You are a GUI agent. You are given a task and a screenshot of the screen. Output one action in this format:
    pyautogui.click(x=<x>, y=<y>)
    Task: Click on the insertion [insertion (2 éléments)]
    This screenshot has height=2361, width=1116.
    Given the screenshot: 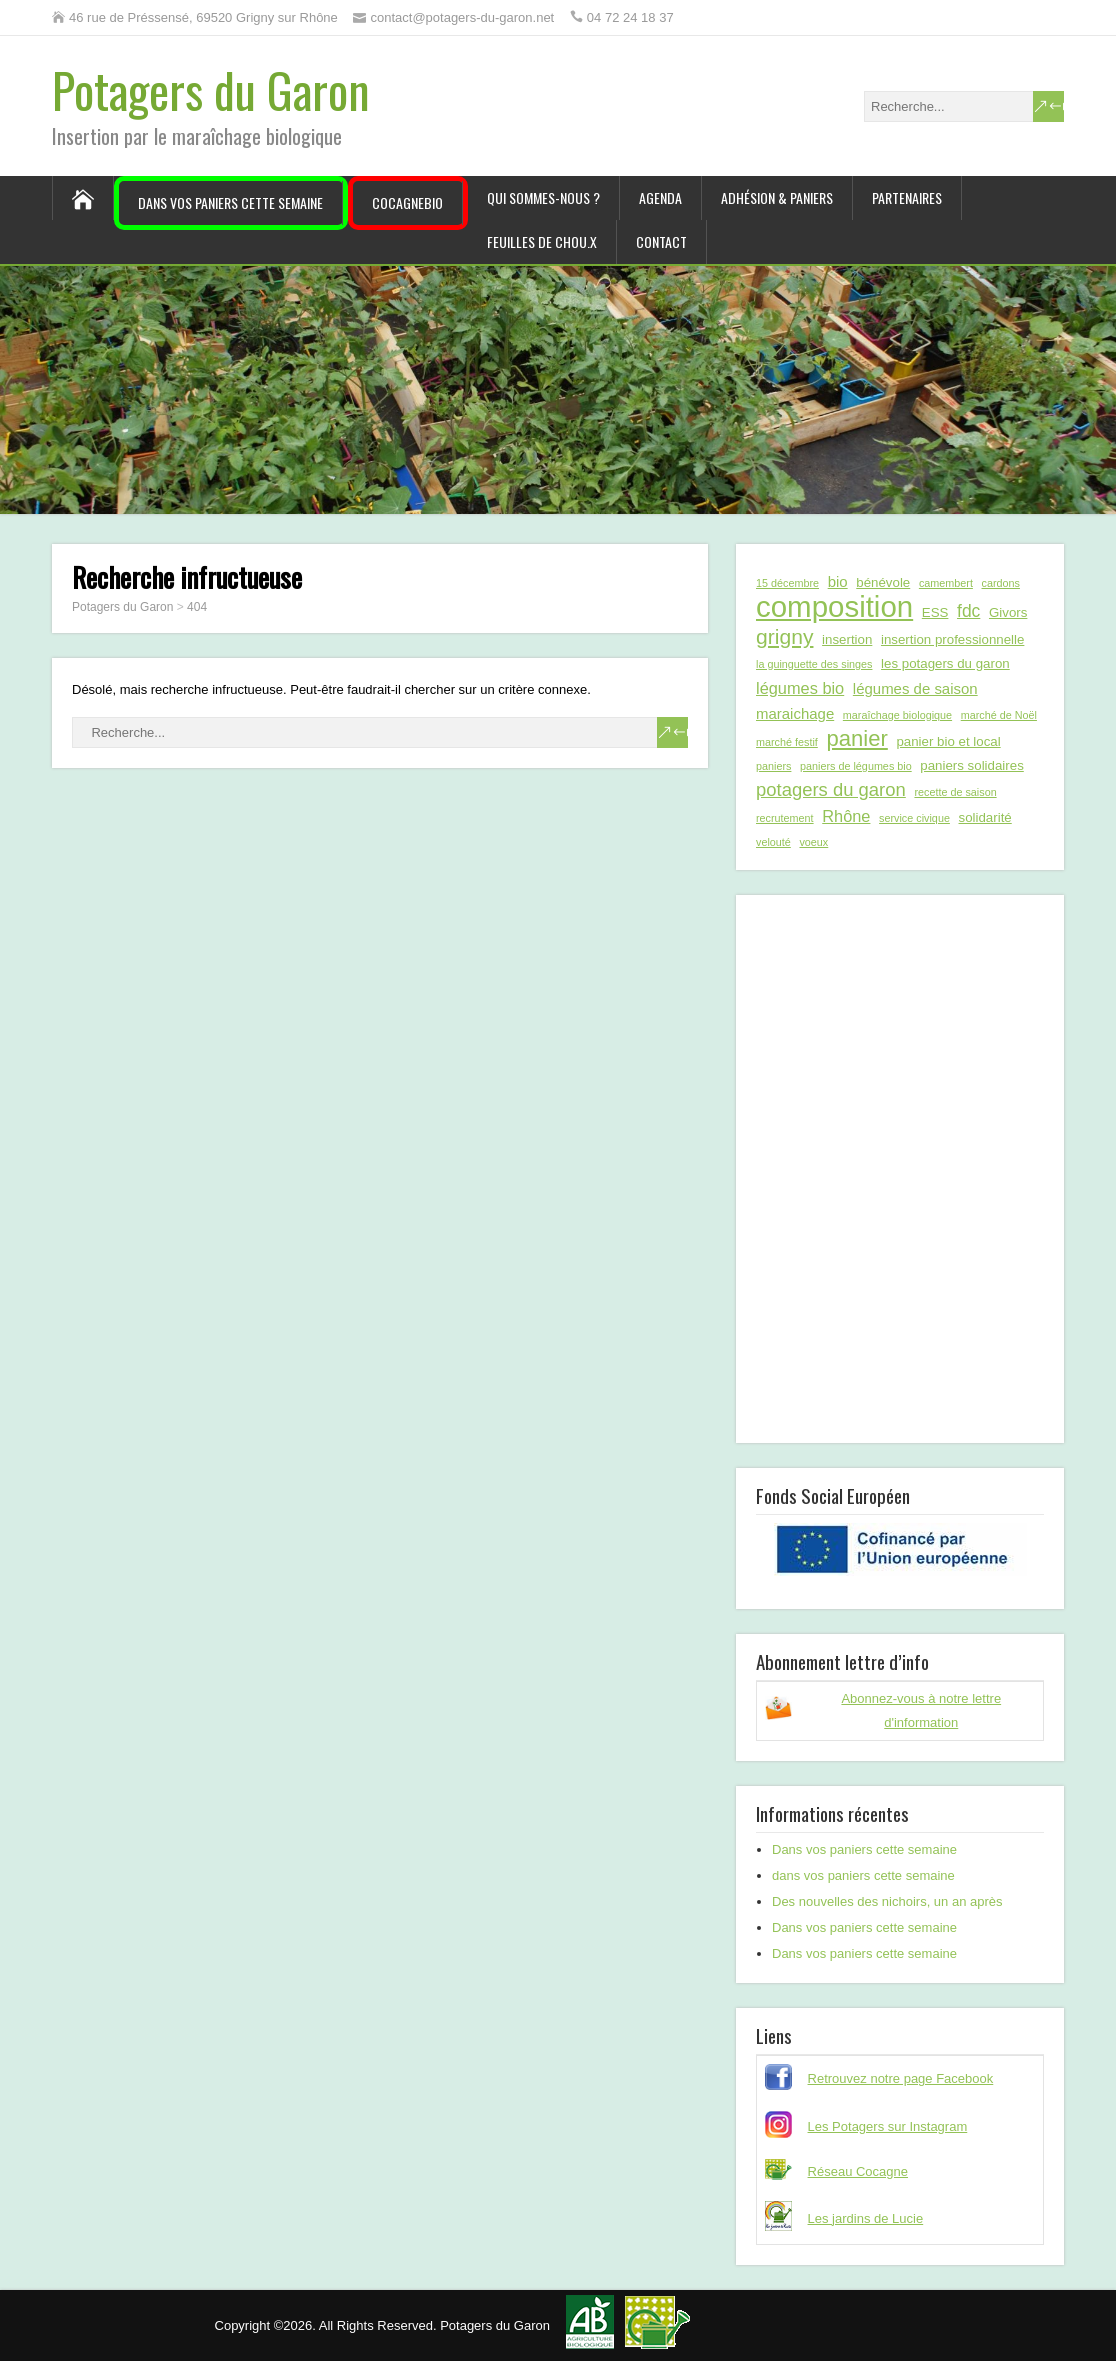 What is the action you would take?
    pyautogui.click(x=847, y=639)
    